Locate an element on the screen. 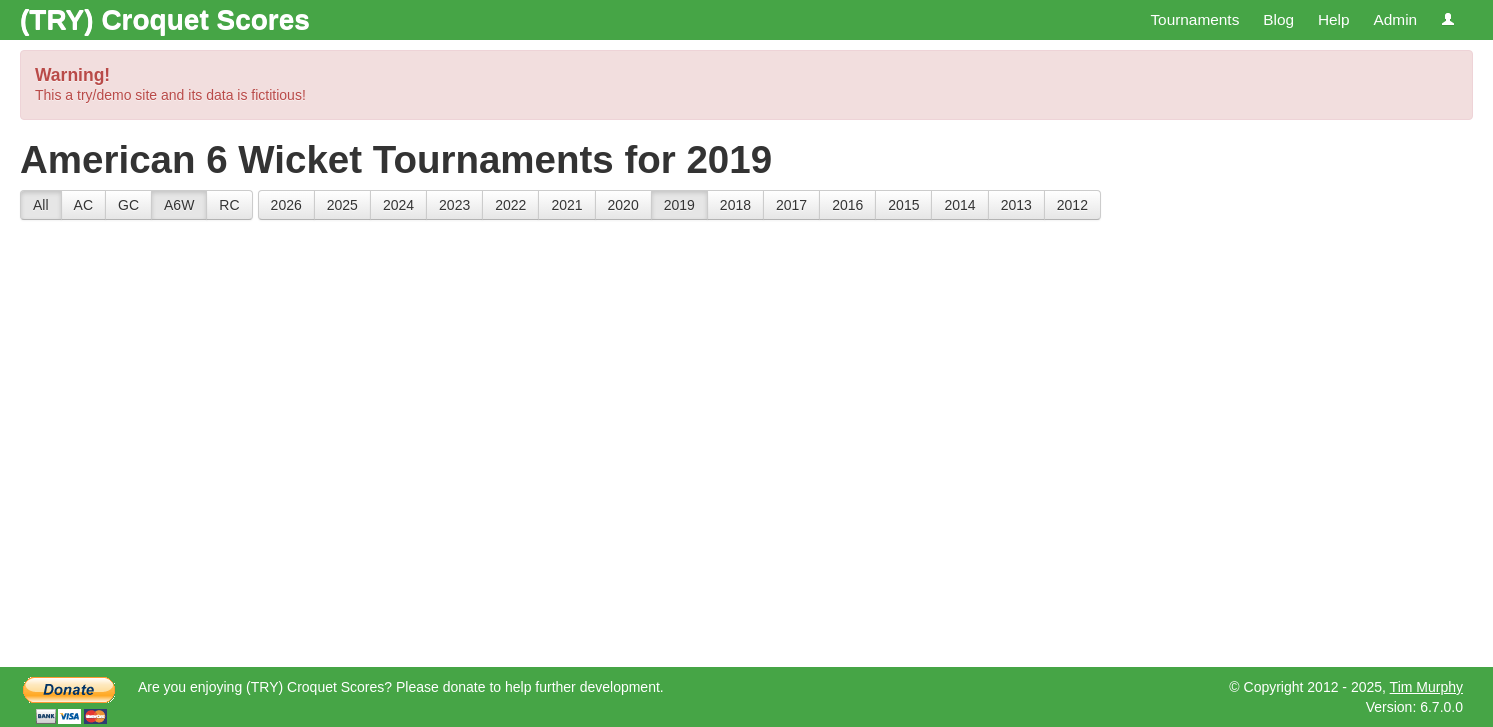  2012 is located at coordinates (1072, 205).